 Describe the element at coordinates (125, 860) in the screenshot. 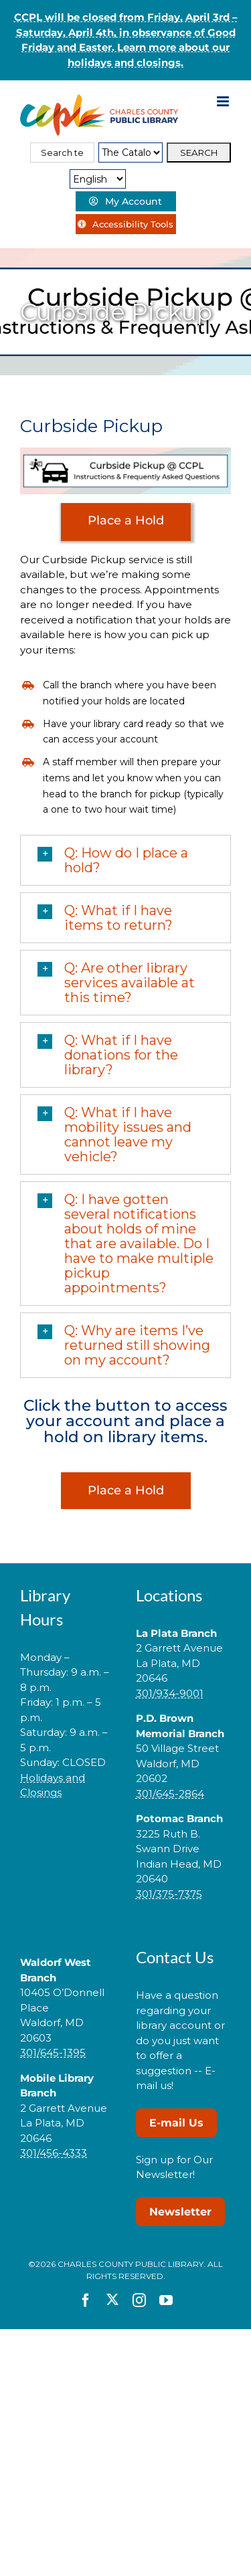

I see `[button]` at that location.